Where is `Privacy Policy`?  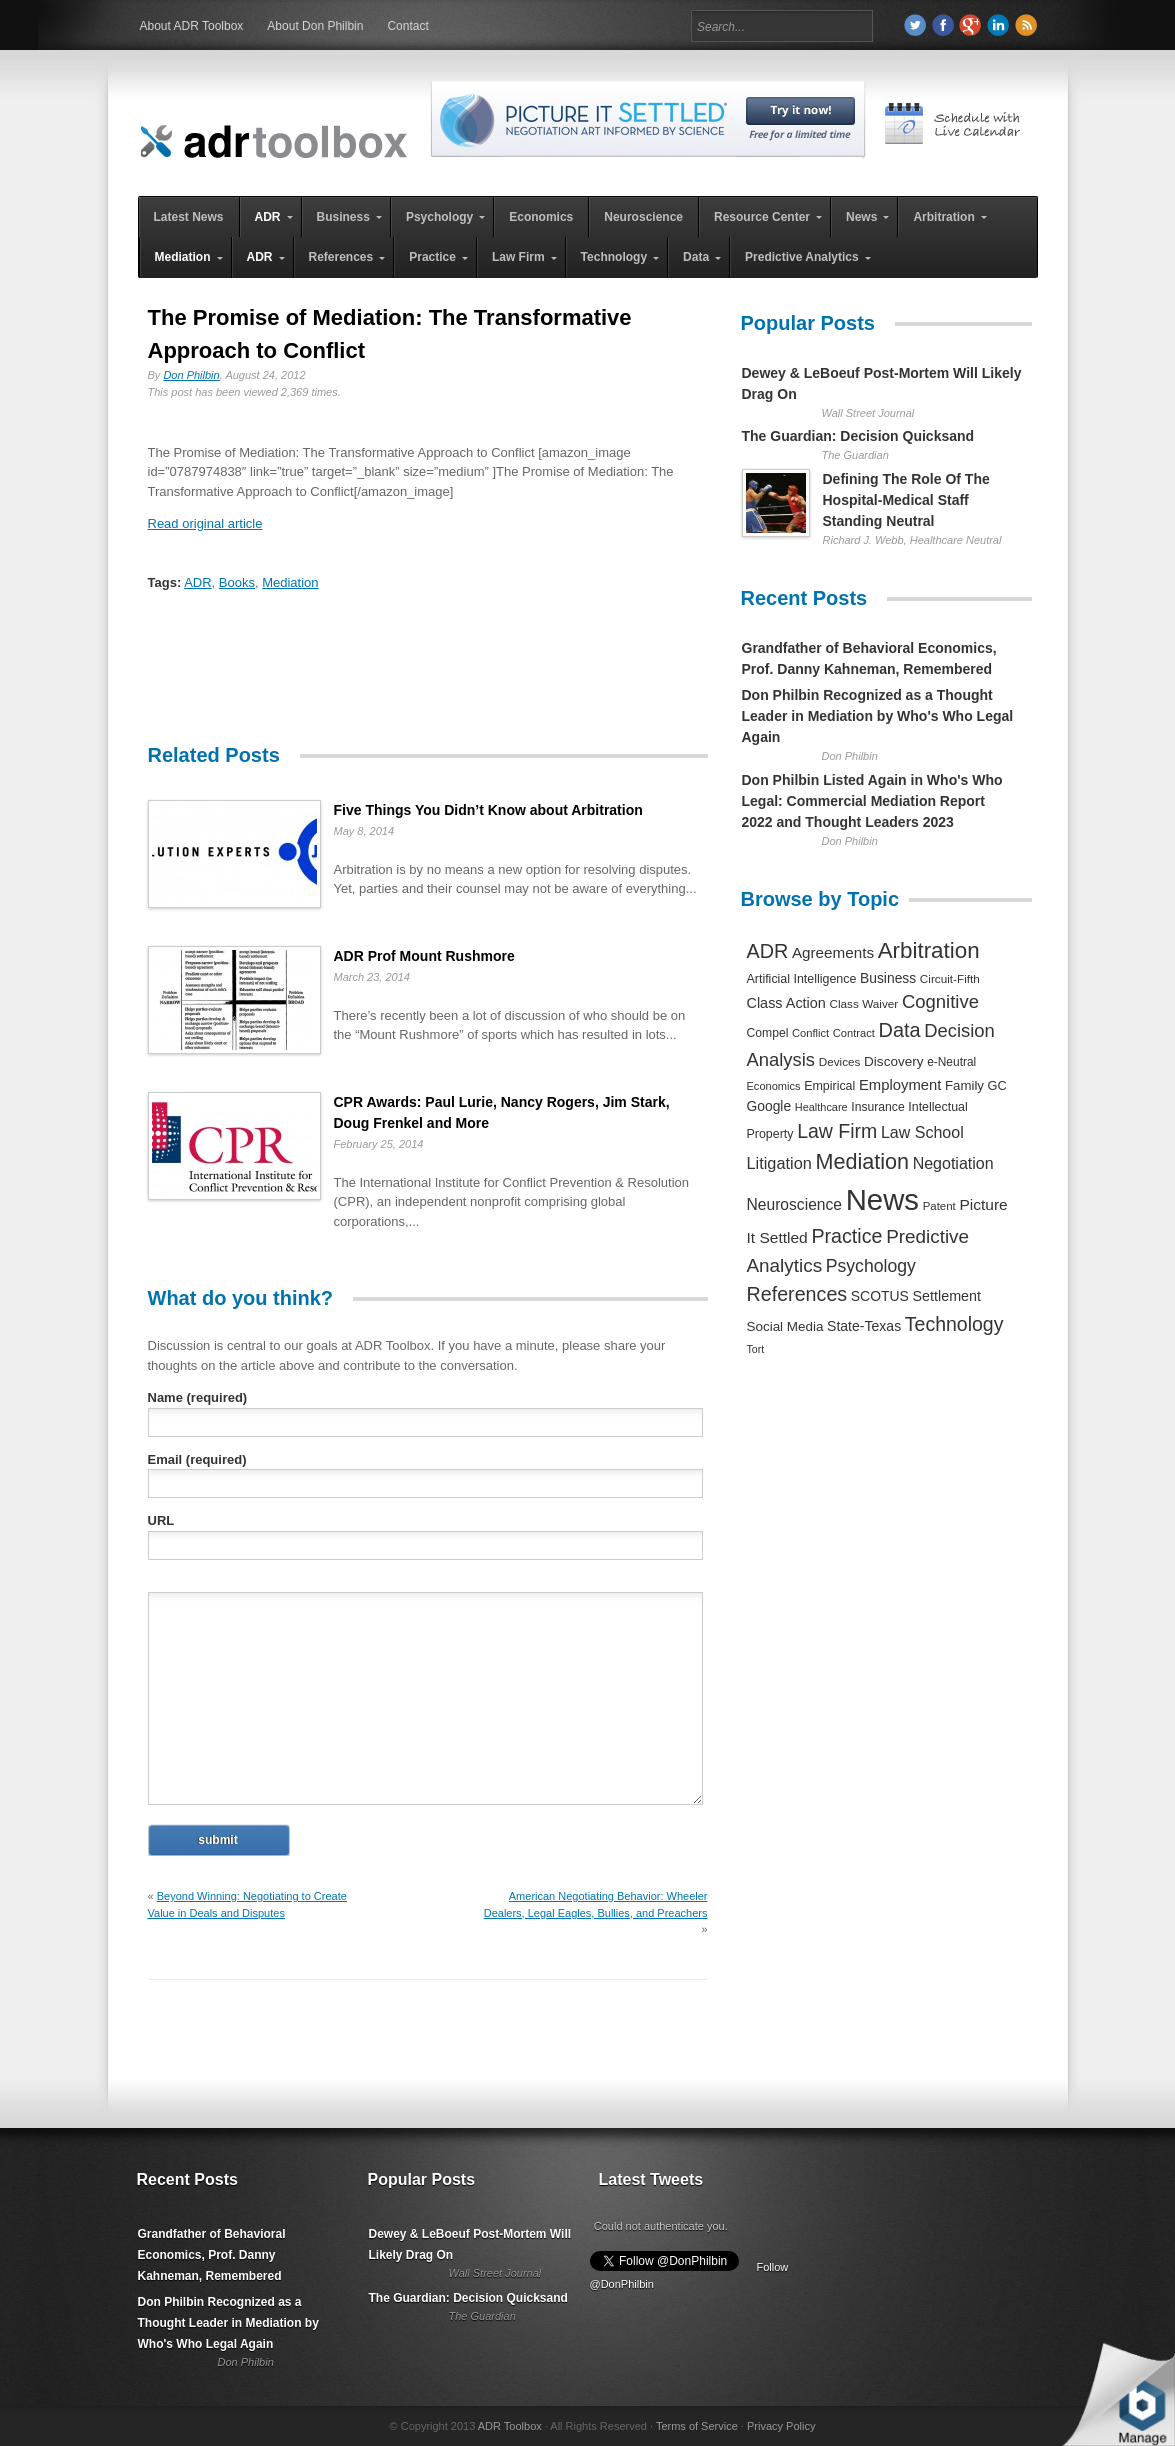
Privacy Policy is located at coordinates (781, 2426).